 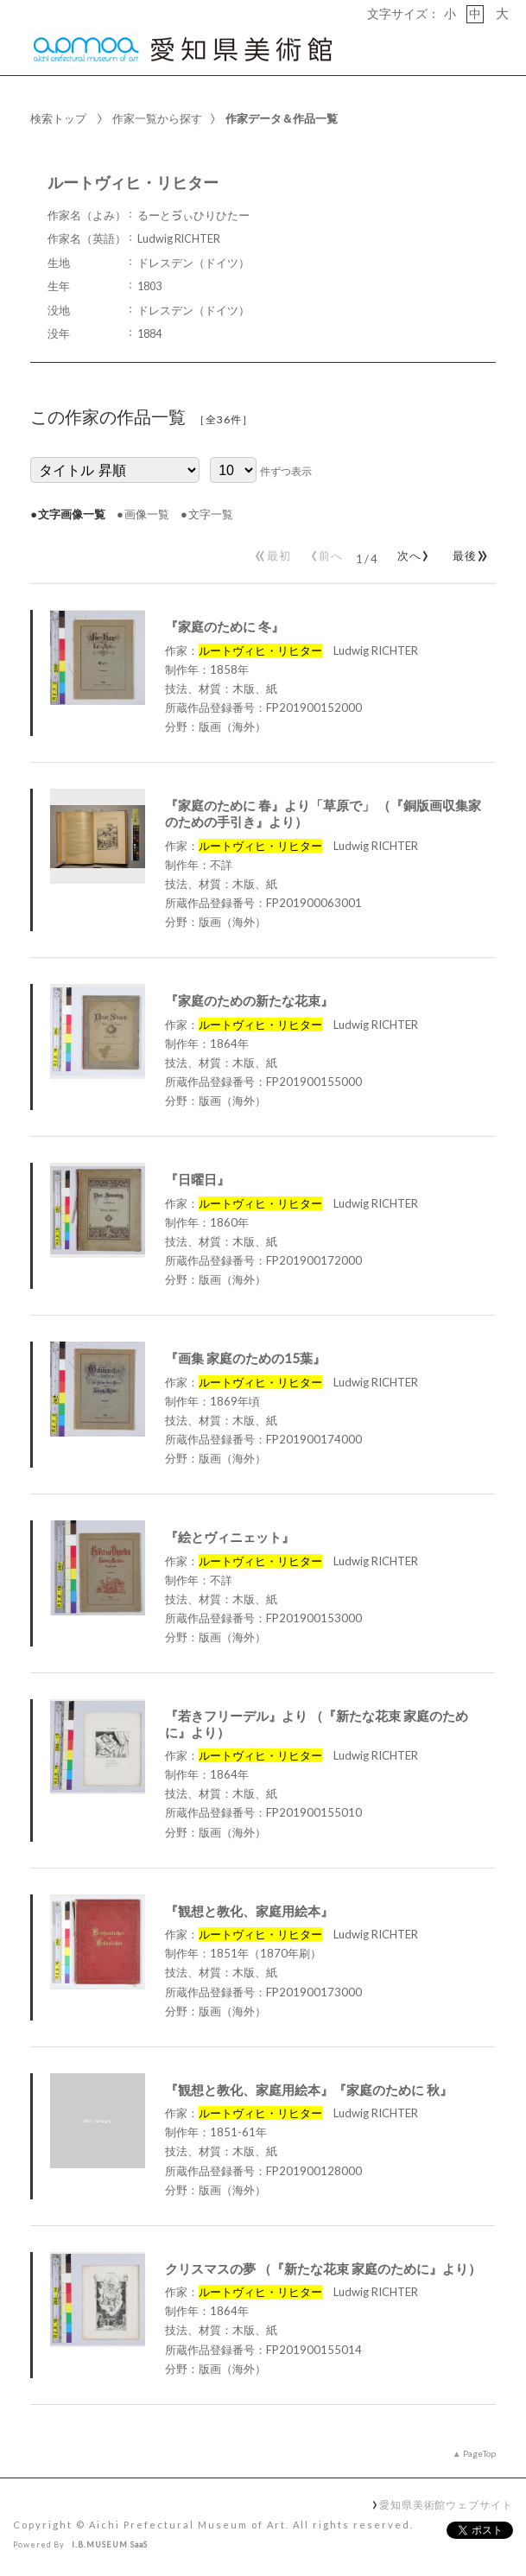 I want to click on 『日曜日』, so click(x=197, y=1179).